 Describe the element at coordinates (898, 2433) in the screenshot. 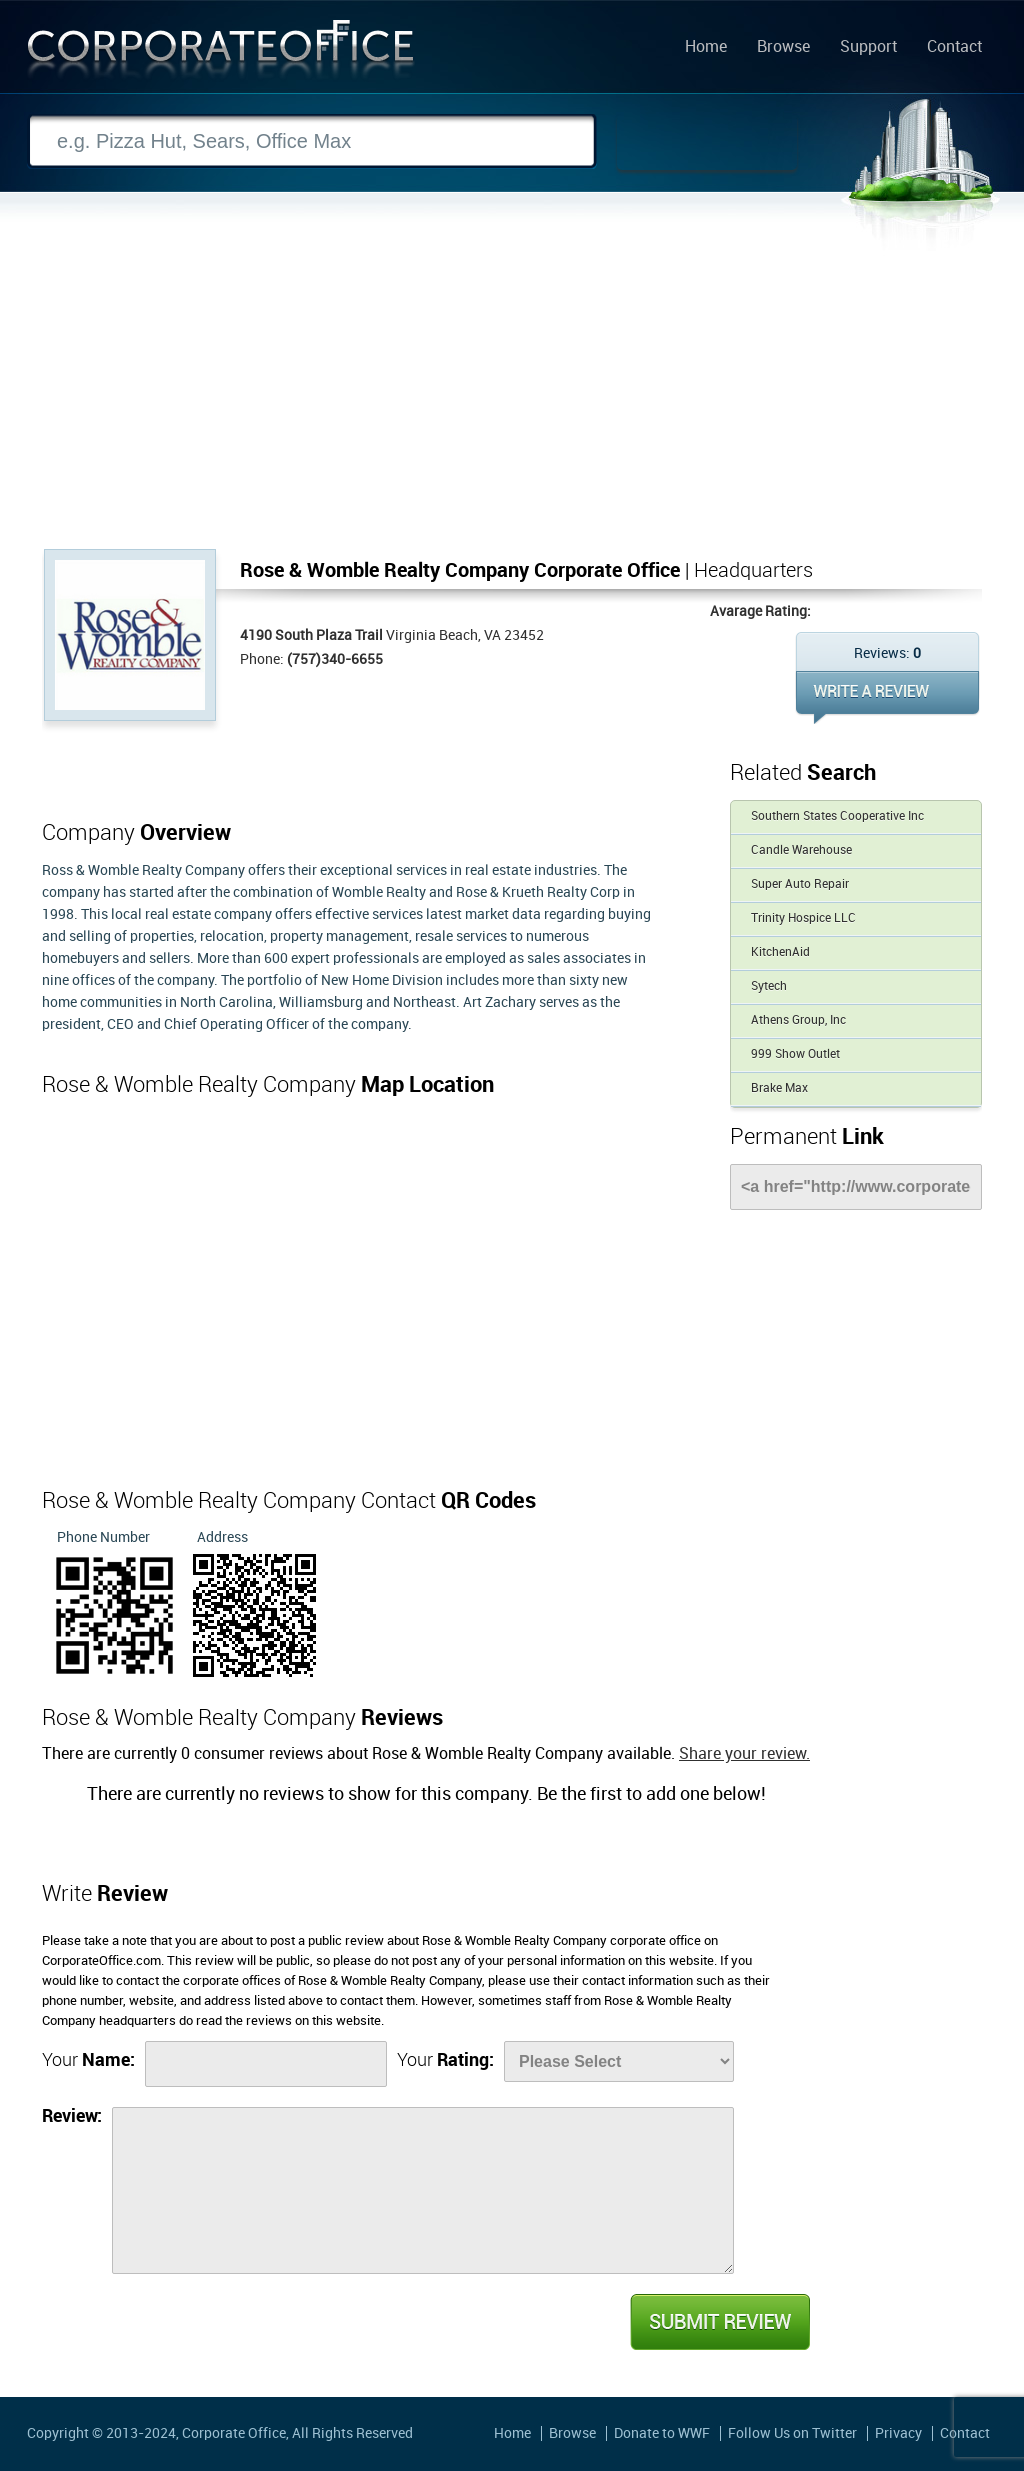

I see `Privacy` at that location.